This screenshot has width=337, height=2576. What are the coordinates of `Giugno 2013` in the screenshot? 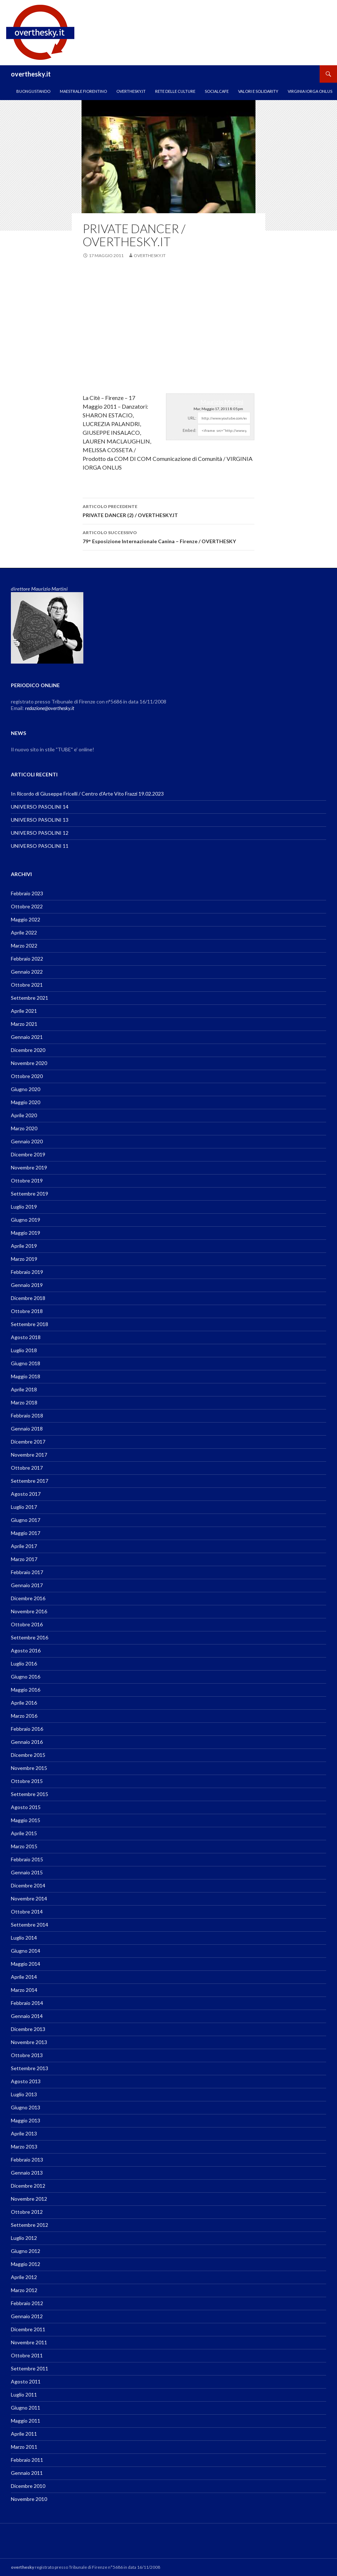 It's located at (25, 2107).